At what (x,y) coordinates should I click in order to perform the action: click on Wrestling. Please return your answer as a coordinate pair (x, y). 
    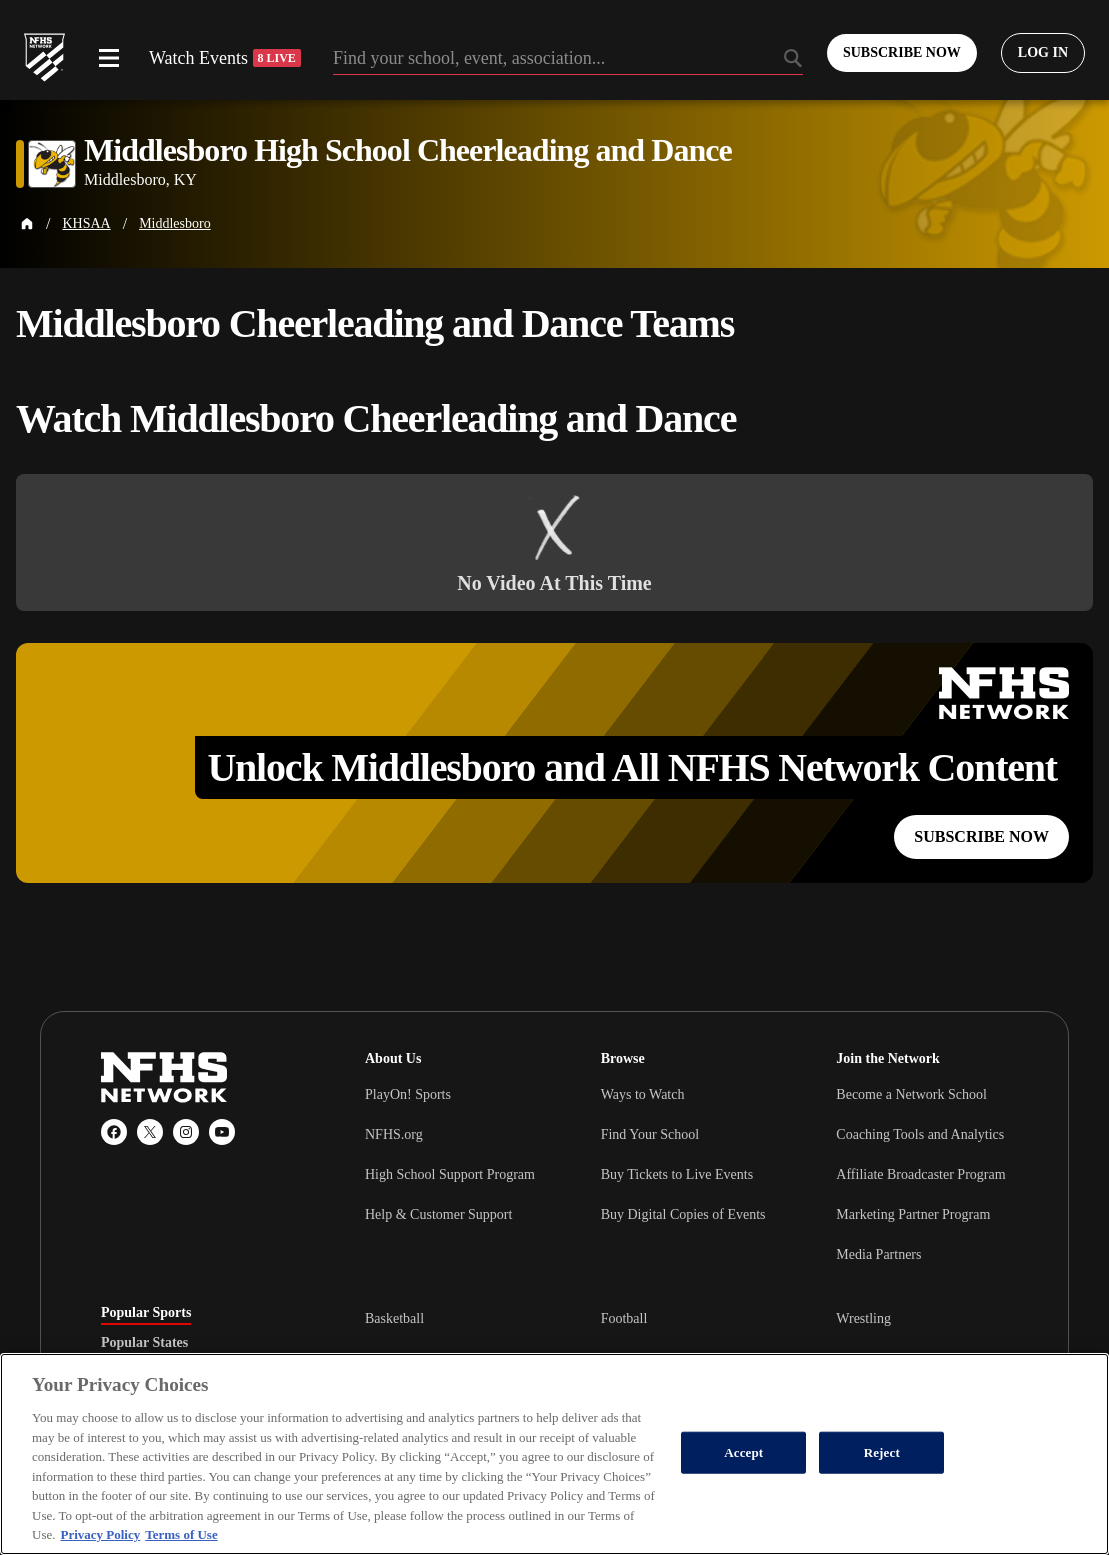
    Looking at the image, I should click on (863, 1318).